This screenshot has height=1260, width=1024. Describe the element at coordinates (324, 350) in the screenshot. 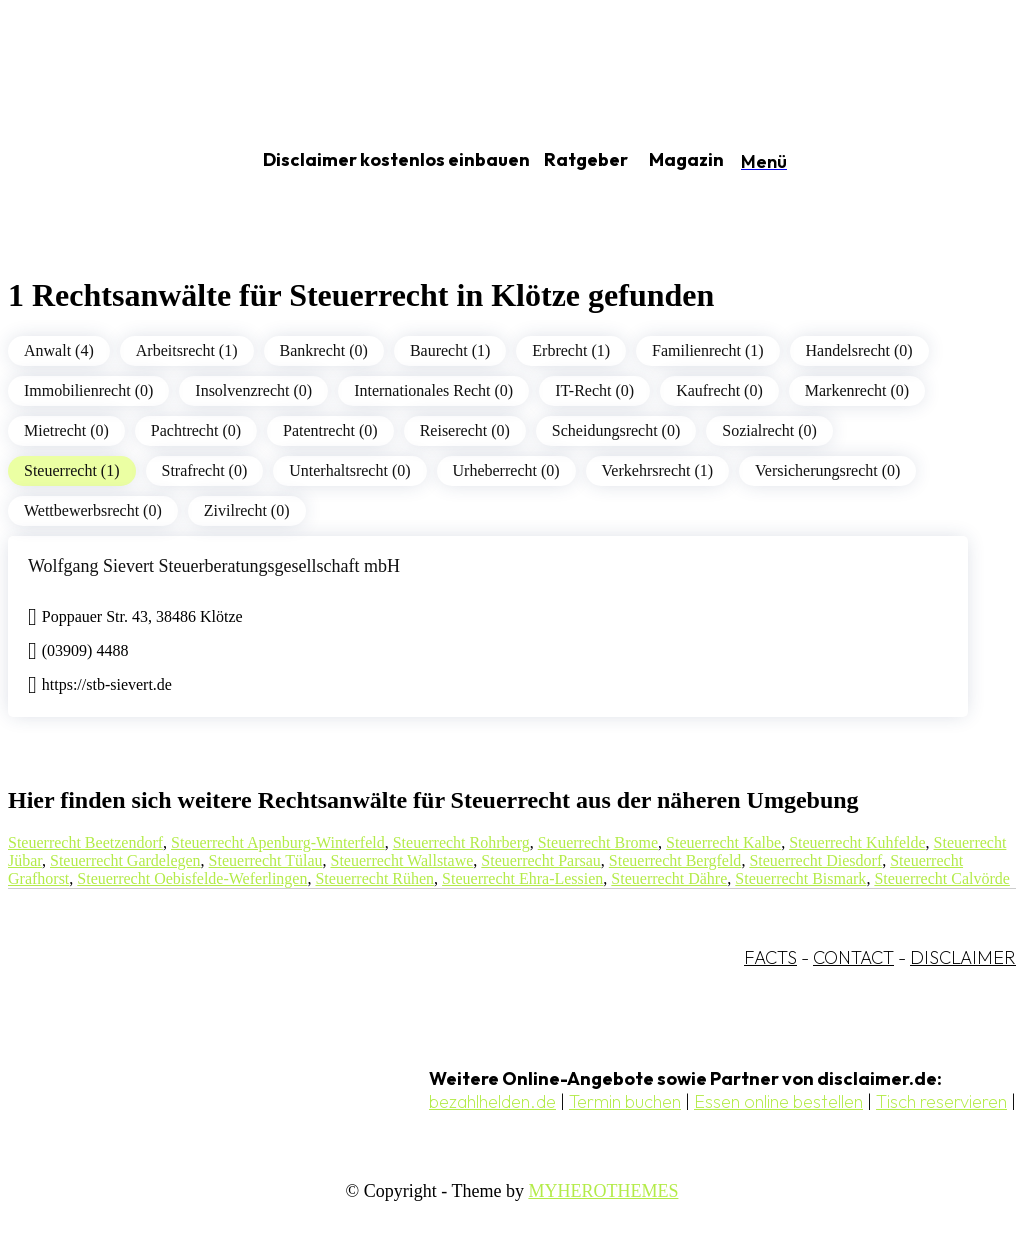

I see `Bankrecht (0)` at that location.